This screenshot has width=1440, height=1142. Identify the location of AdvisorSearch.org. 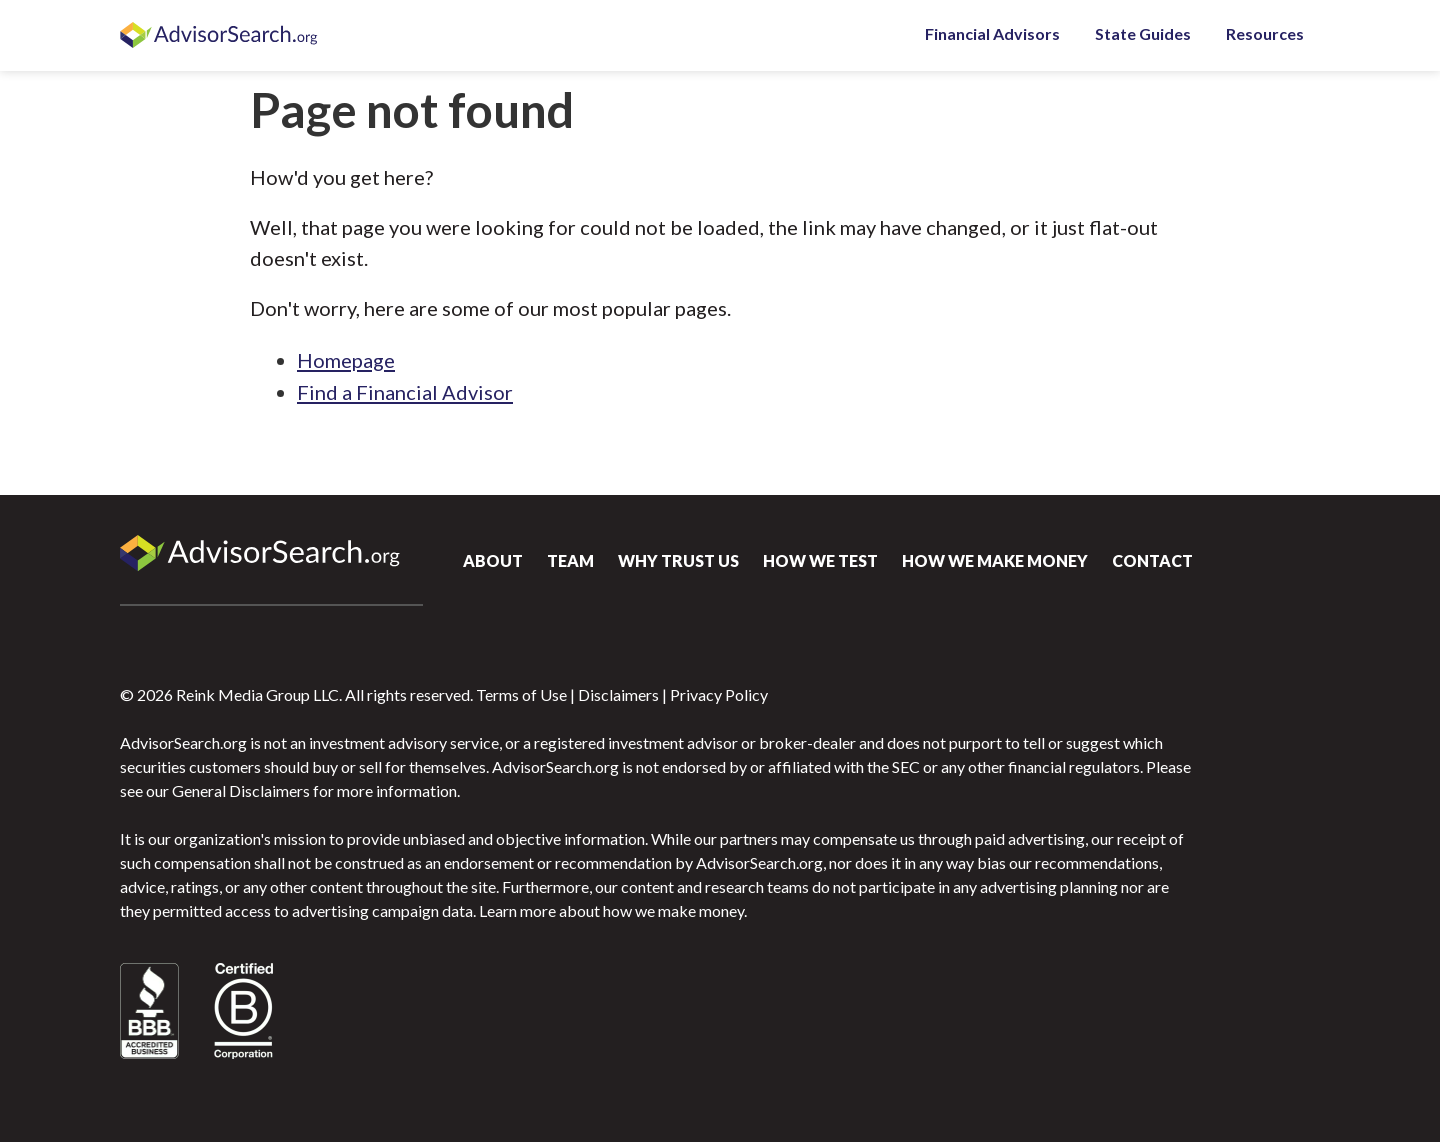
(220, 36).